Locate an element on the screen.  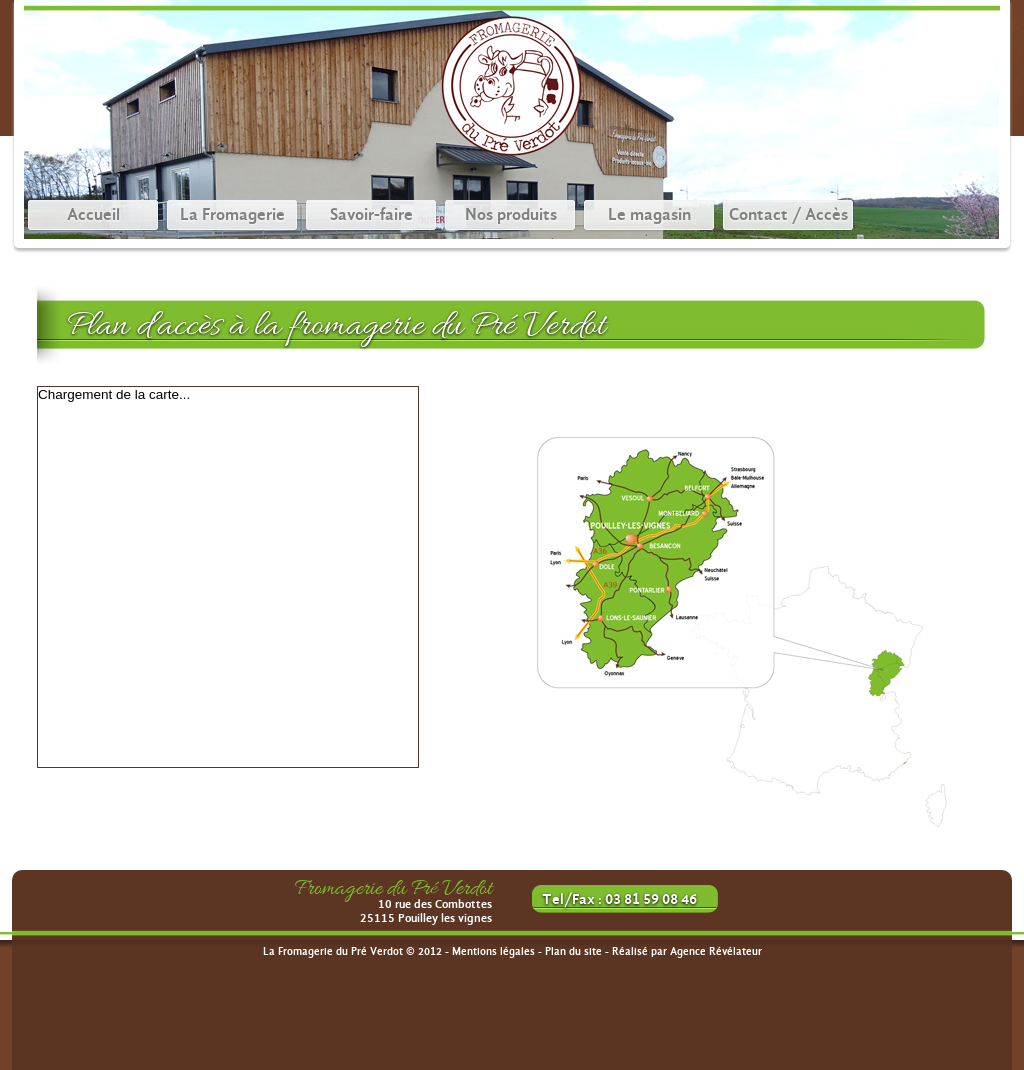
Contact / Accès is located at coordinates (788, 214).